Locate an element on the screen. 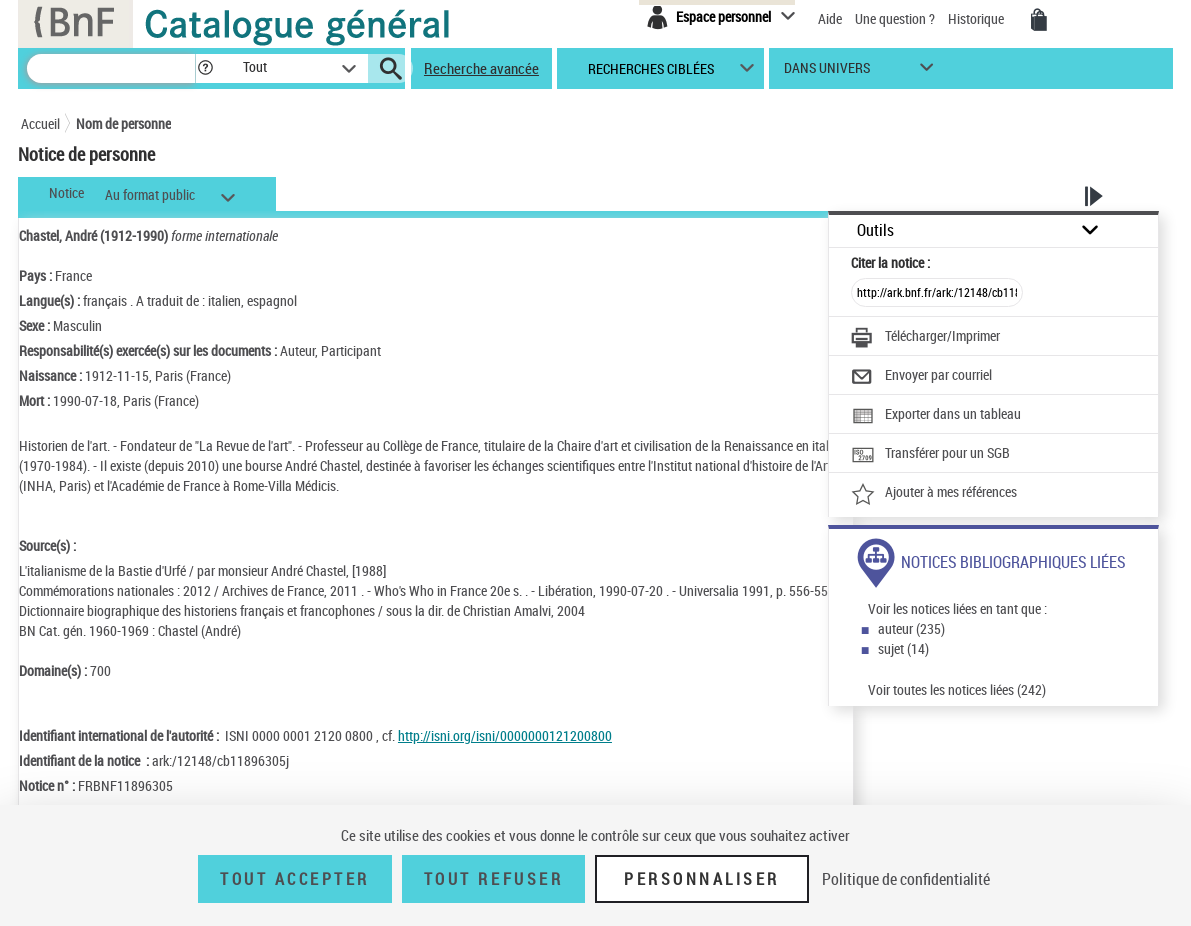  [Ajouter à mes références] is located at coordinates (934, 494).